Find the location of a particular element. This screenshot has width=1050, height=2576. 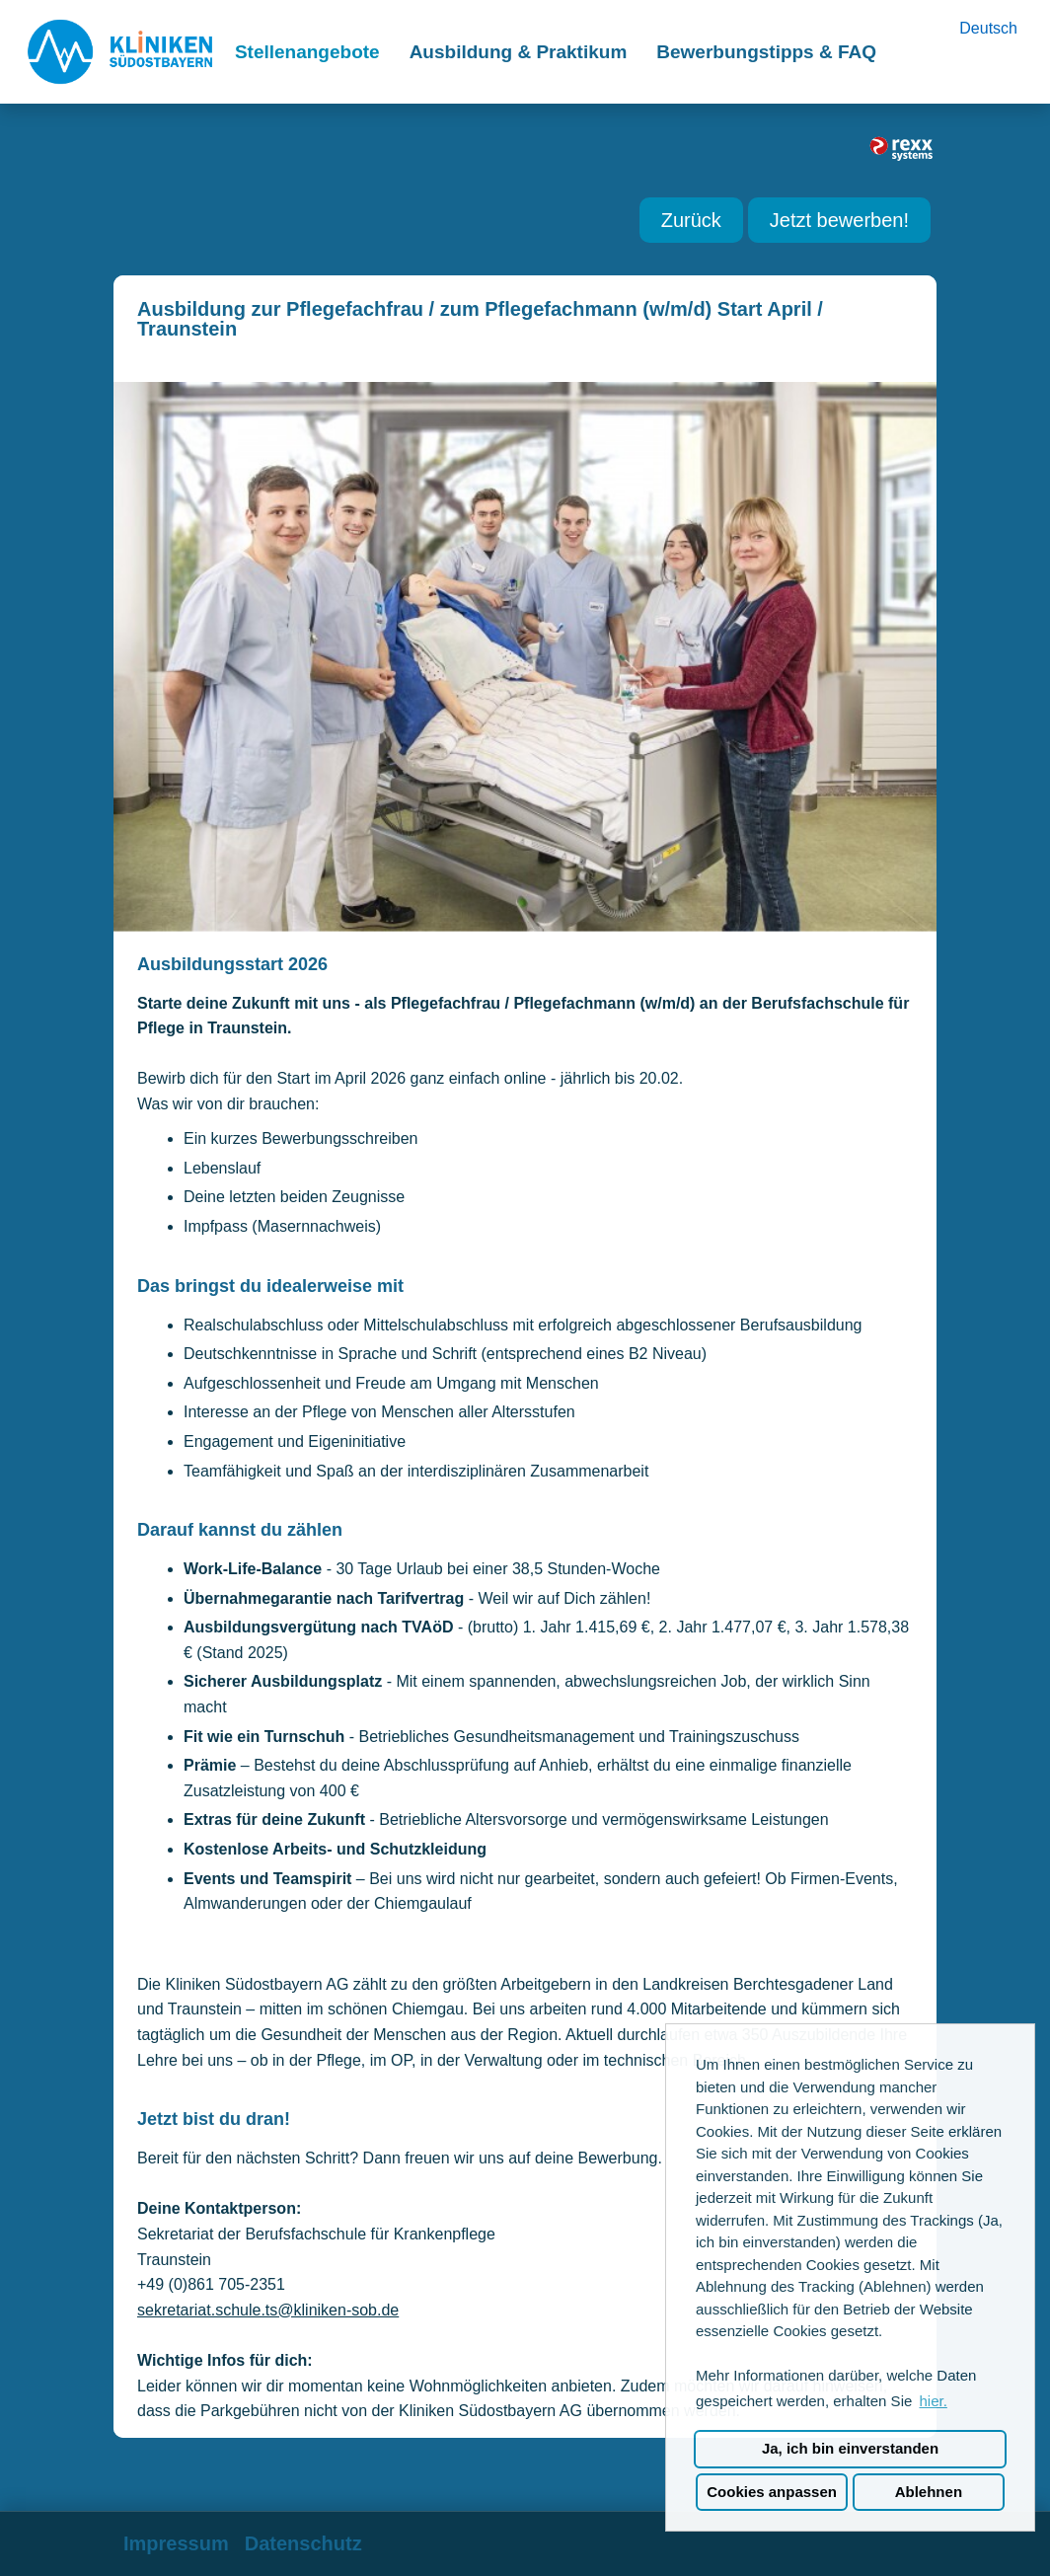

Cookies anpassen [button] is located at coordinates (772, 2491).